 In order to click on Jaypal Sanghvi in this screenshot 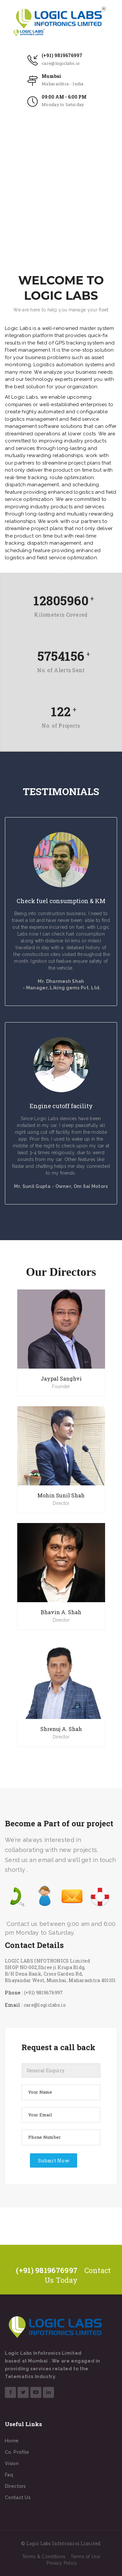, I will do `click(61, 1378)`.